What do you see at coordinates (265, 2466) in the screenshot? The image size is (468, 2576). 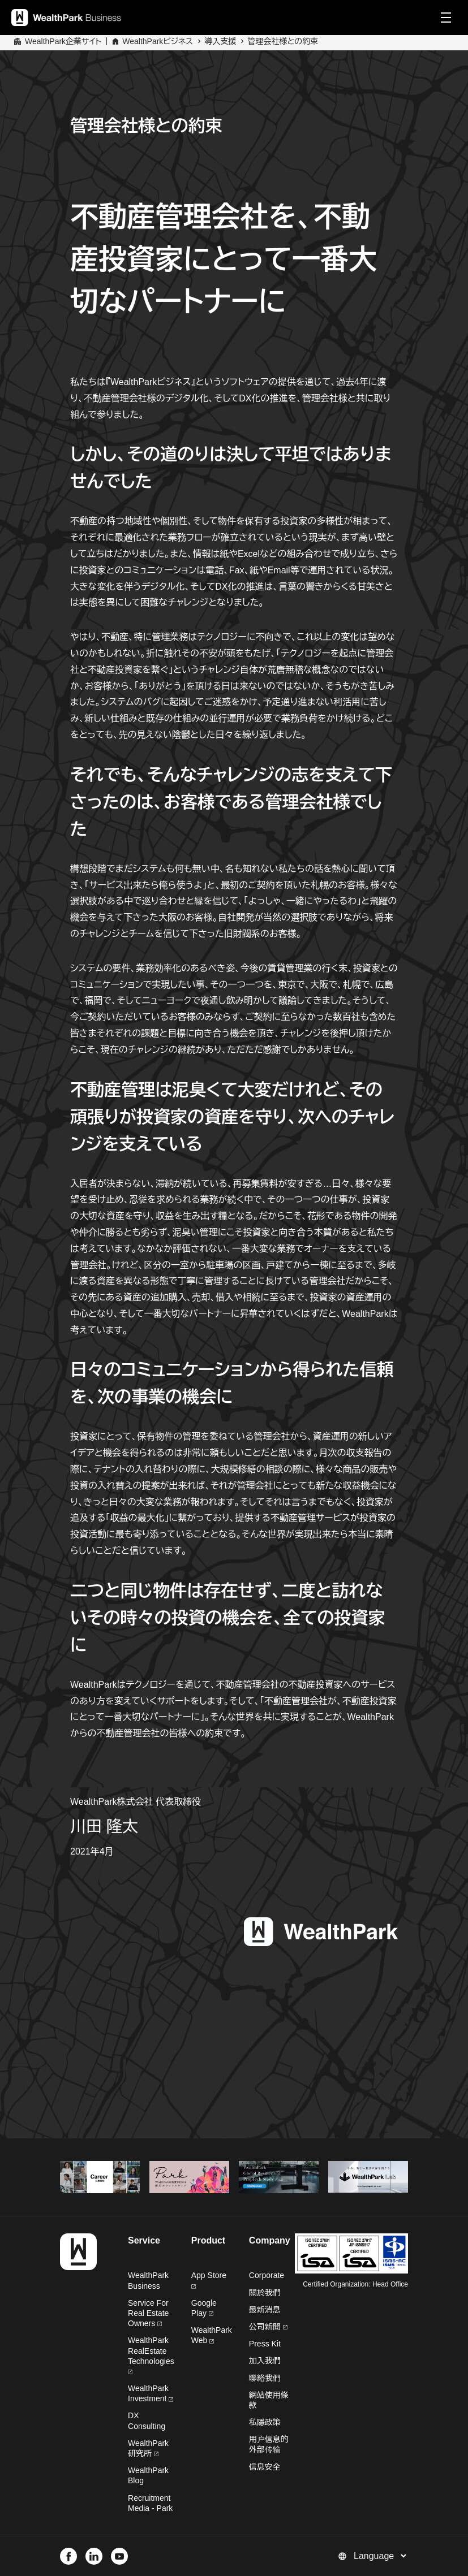 I see `信息安全` at bounding box center [265, 2466].